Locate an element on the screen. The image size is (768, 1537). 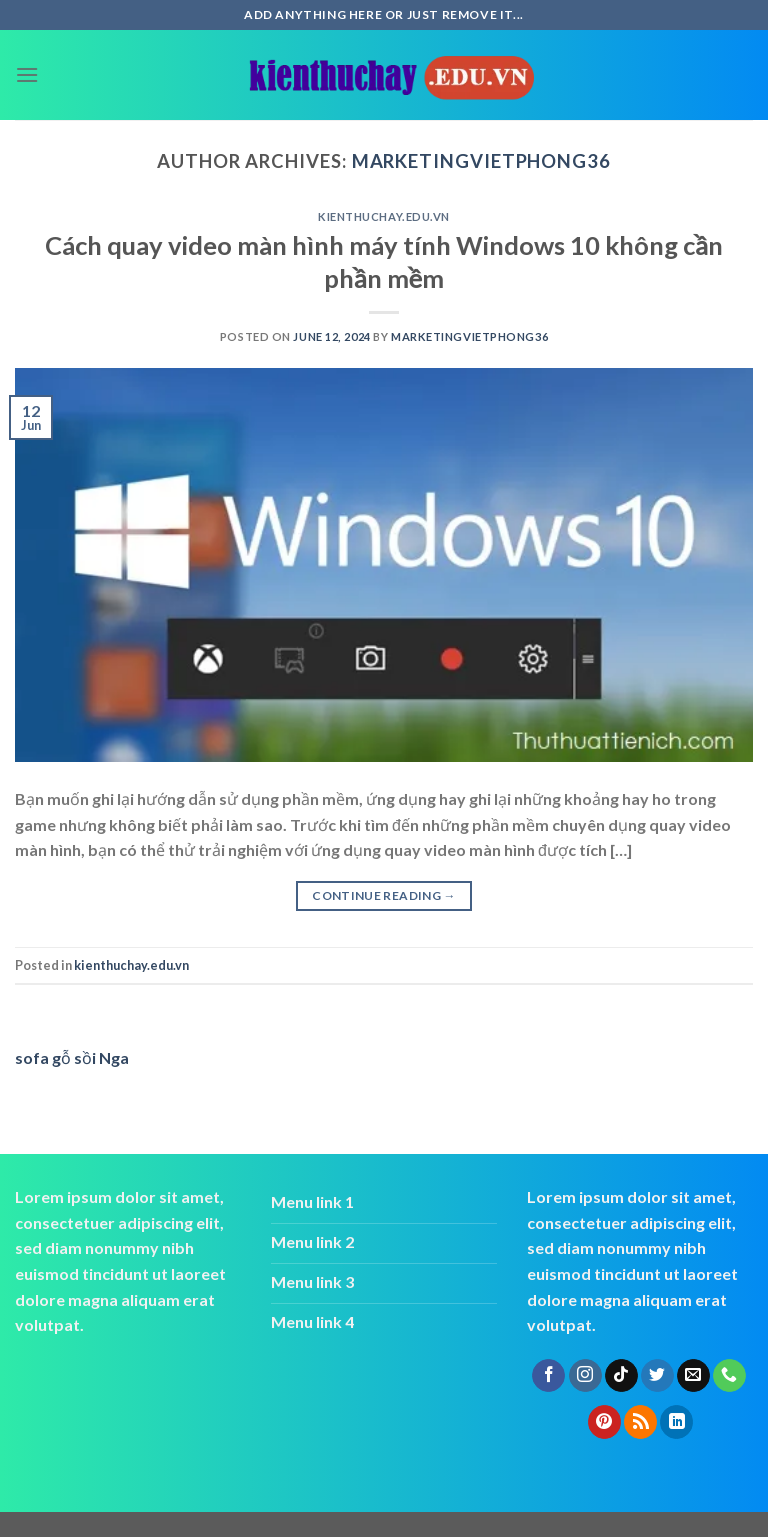
Continue reading is located at coordinates (384, 895).